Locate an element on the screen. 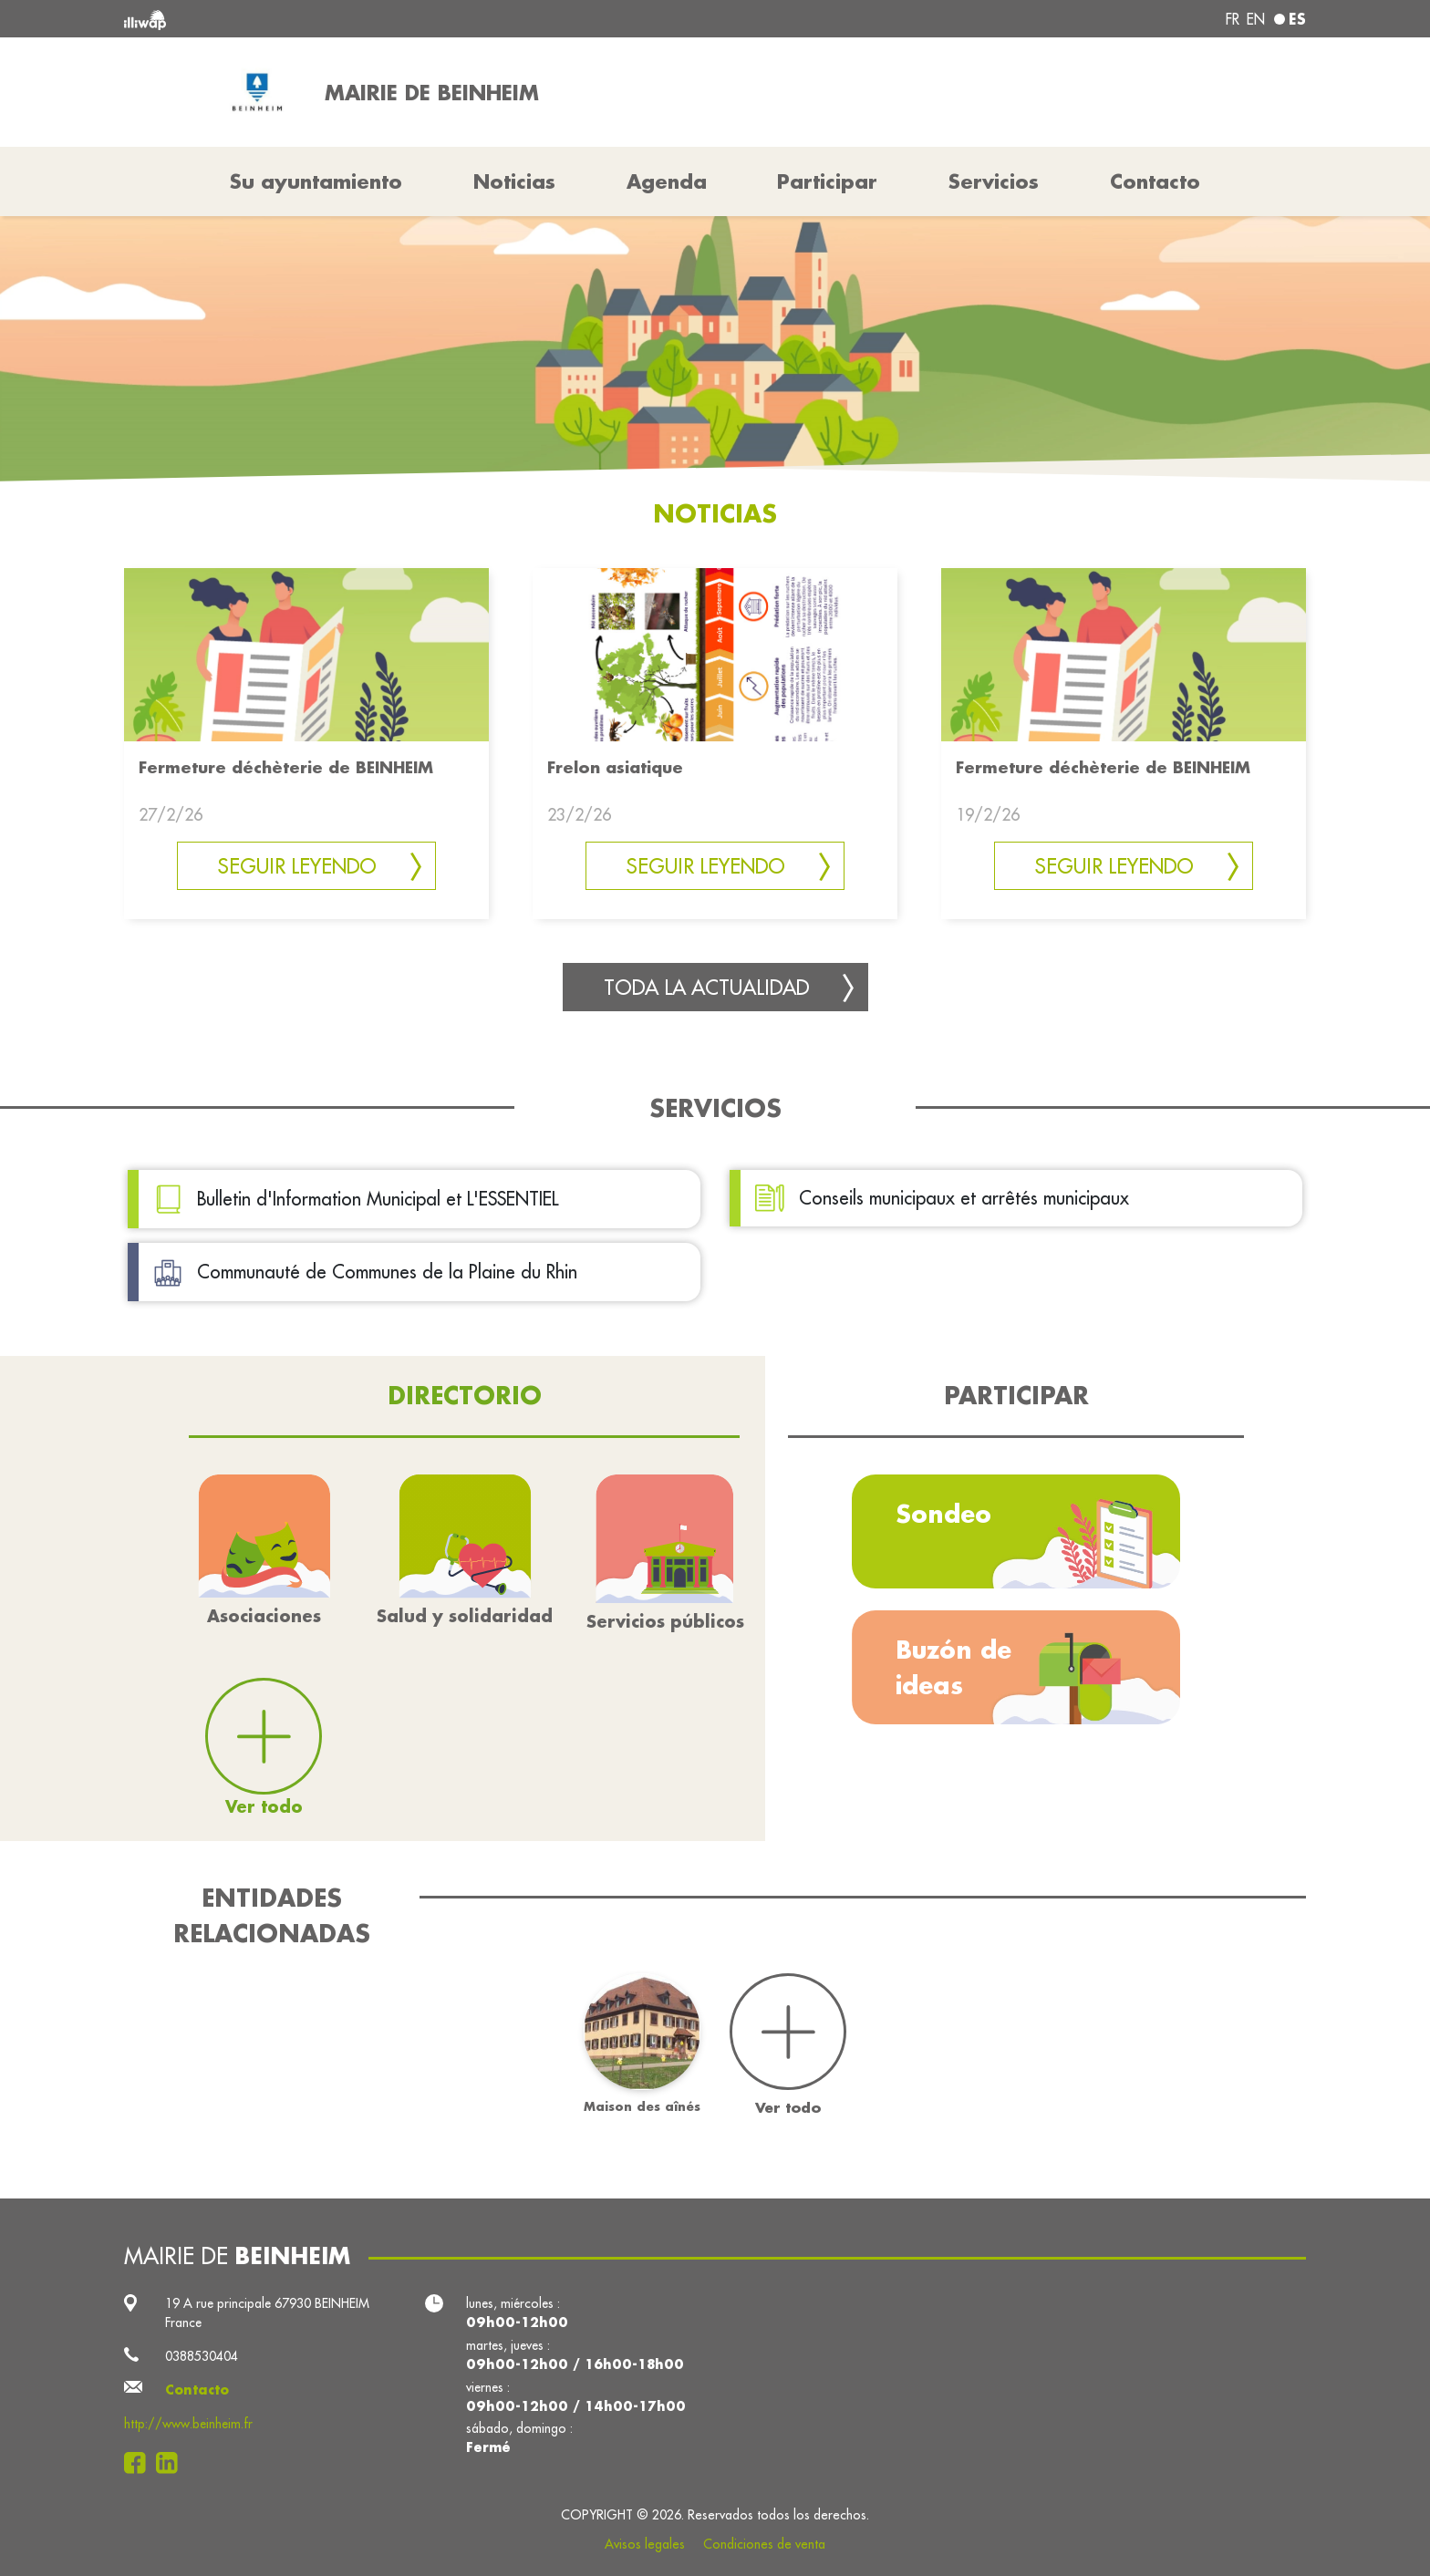 This screenshot has height=2576, width=1430. Avisos legales is located at coordinates (645, 2544).